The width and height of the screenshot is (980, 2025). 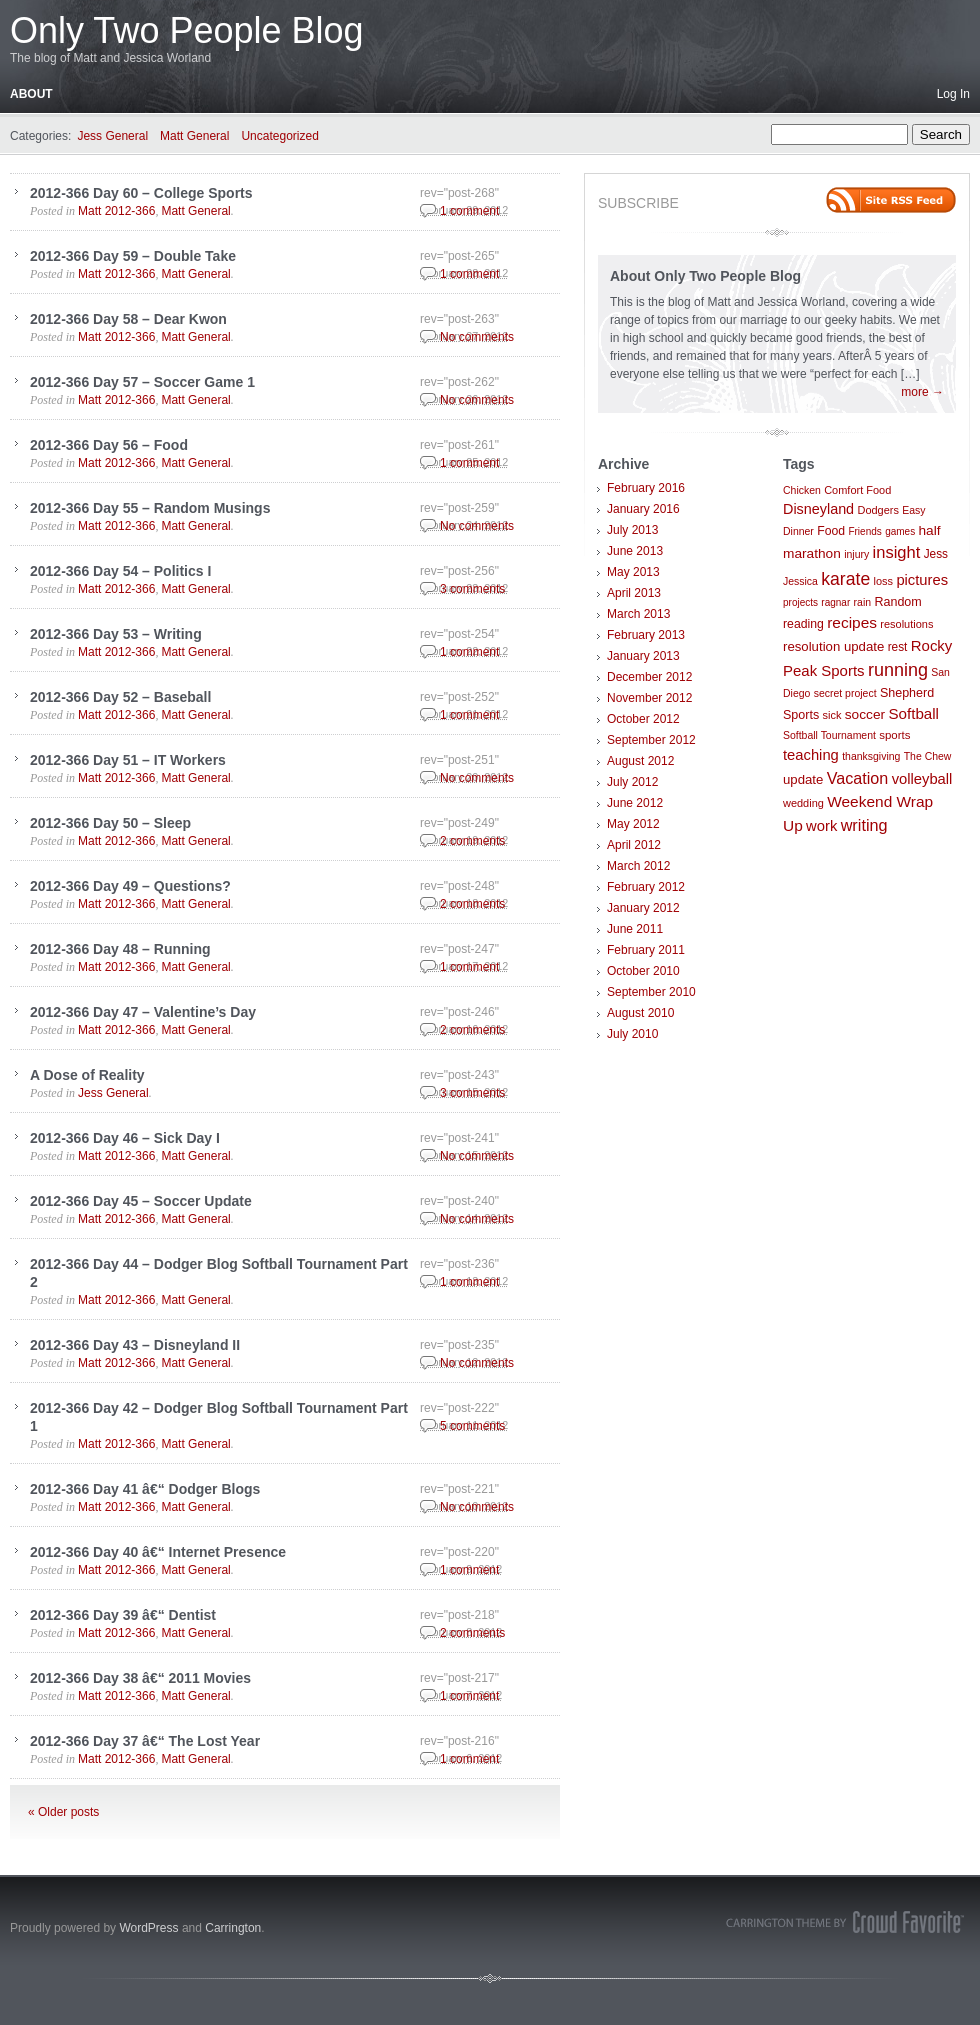 What do you see at coordinates (800, 602) in the screenshot?
I see `projects [projects (6 items)]` at bounding box center [800, 602].